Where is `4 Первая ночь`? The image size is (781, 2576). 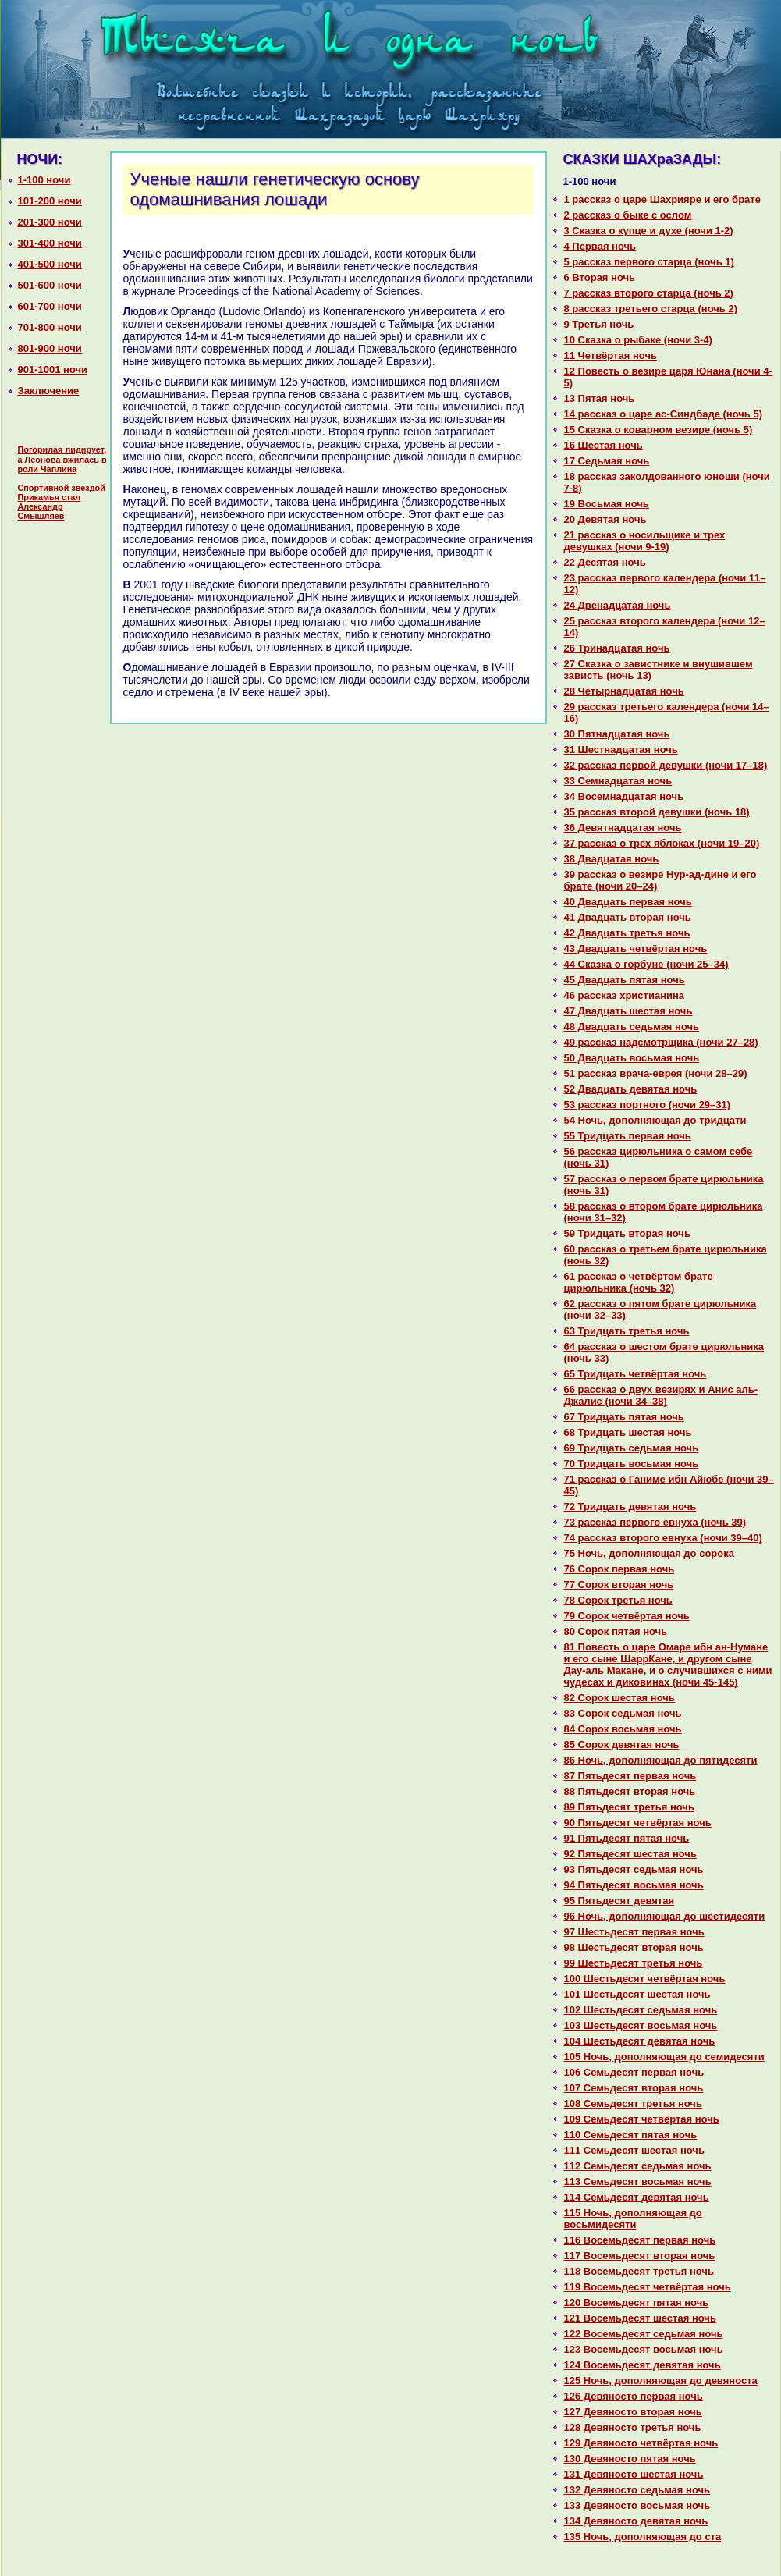
4 Первая ночь is located at coordinates (600, 246).